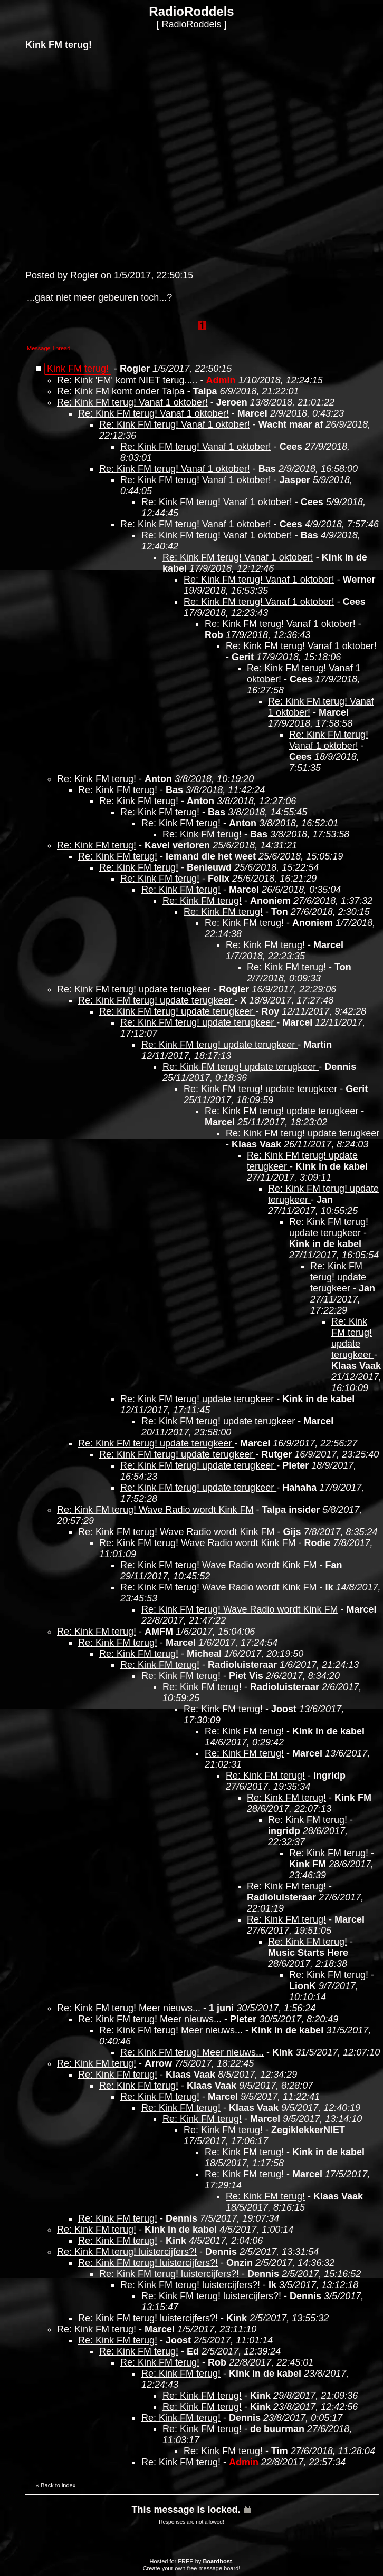 The width and height of the screenshot is (383, 2576). Describe the element at coordinates (121, 391) in the screenshot. I see `Re: Kink FM komt onder Talpa` at that location.